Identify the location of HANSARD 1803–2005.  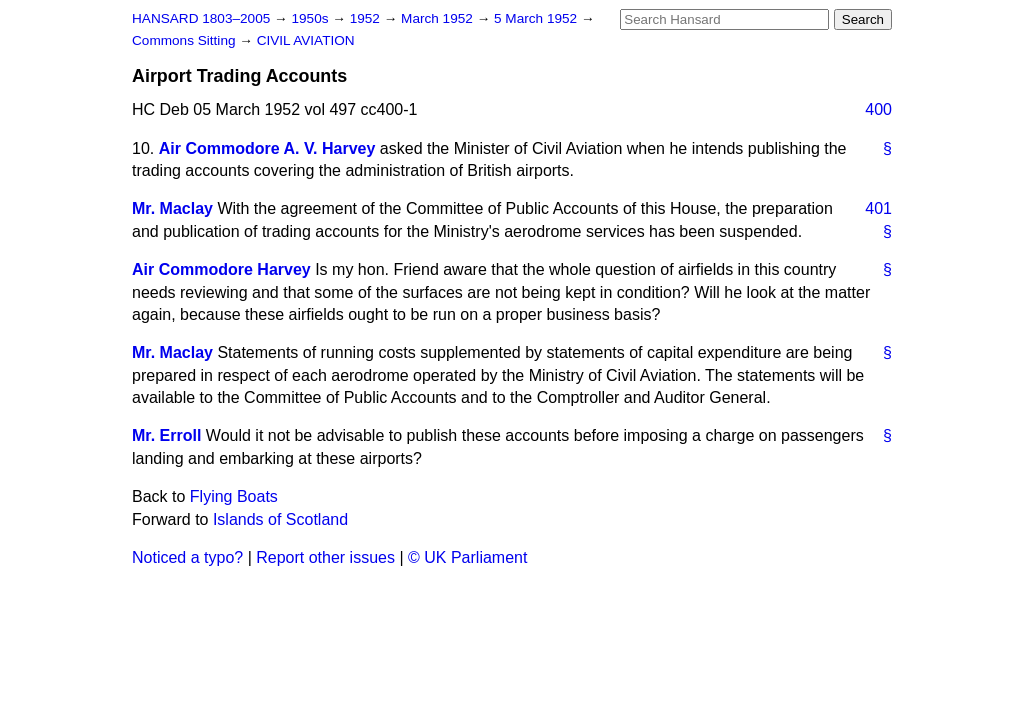
(201, 18).